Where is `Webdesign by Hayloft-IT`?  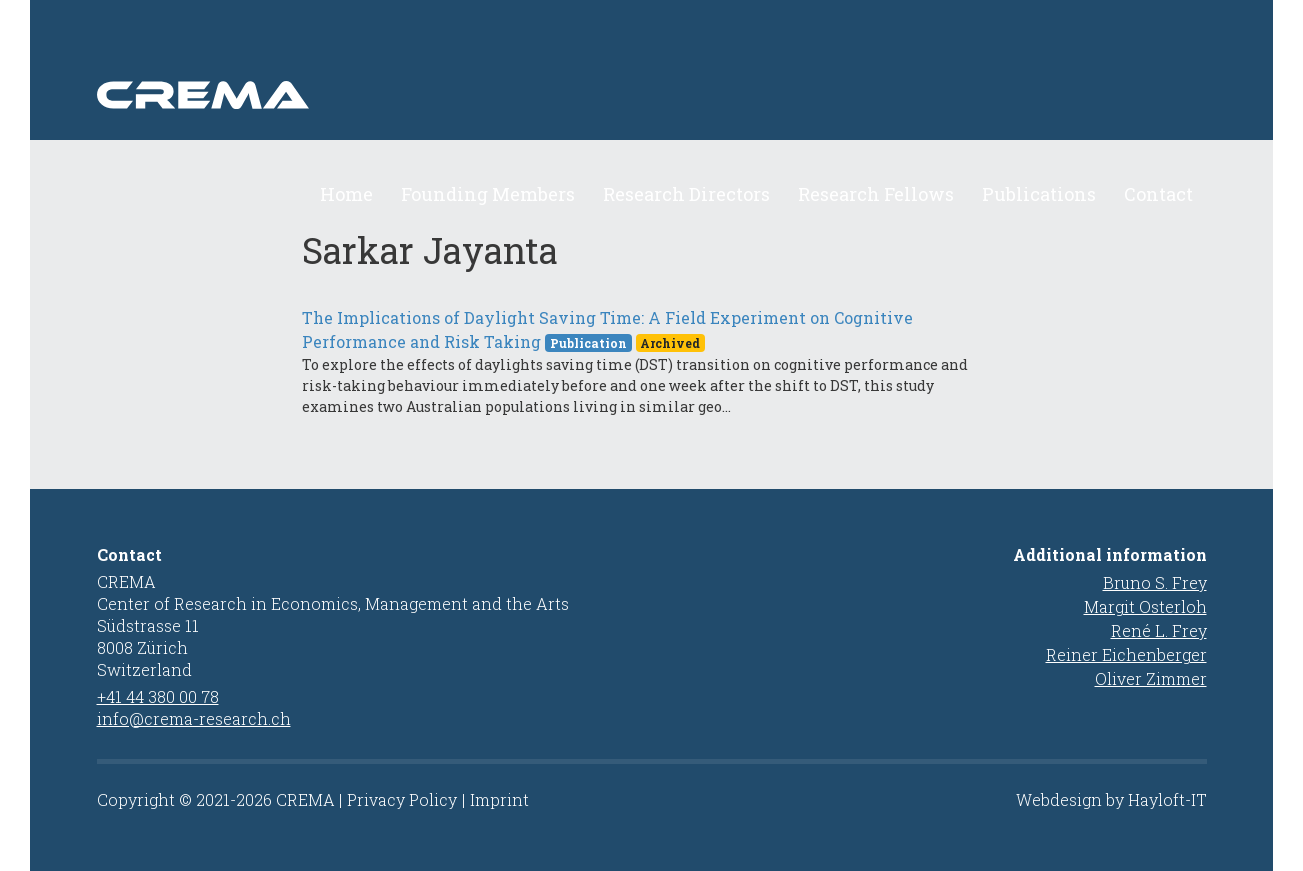
Webdesign by Hayloft-IT is located at coordinates (1111, 799).